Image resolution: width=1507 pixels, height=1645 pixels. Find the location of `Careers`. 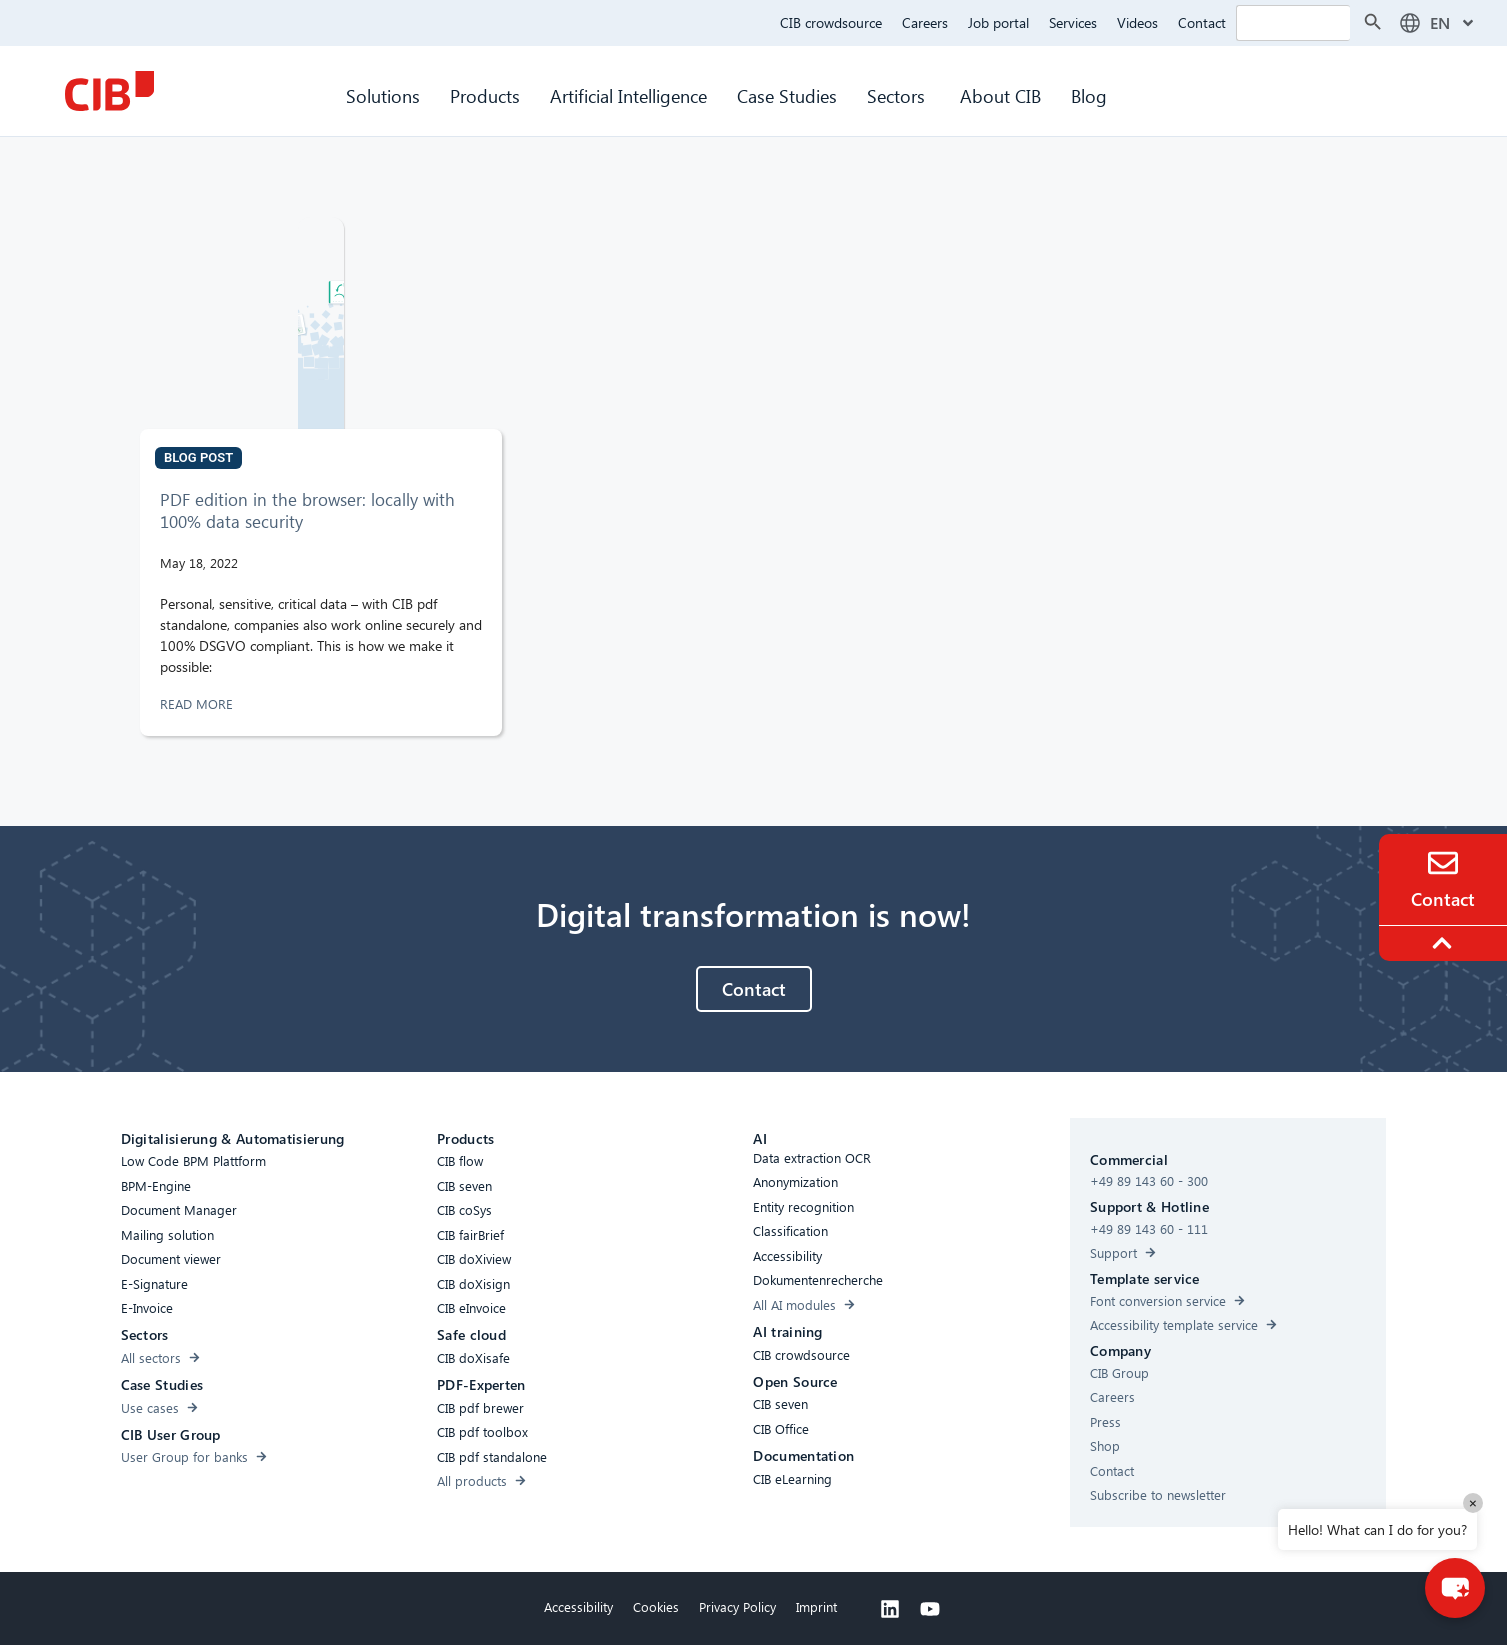

Careers is located at coordinates (925, 22).